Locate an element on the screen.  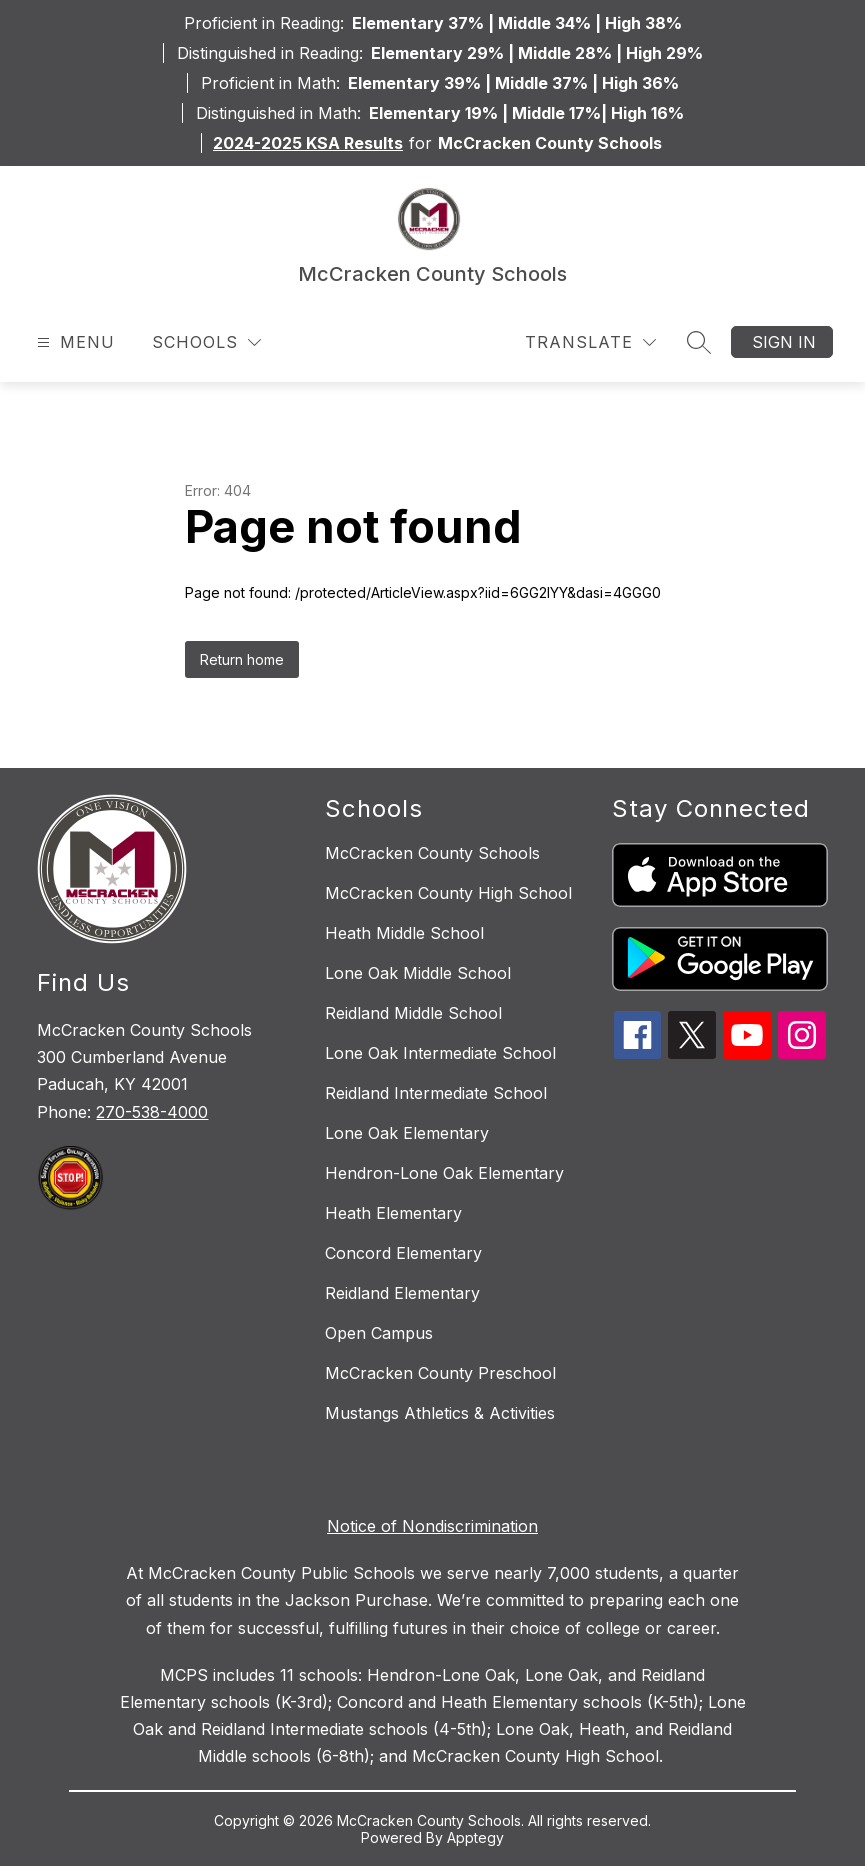
Heath Elementary is located at coordinates (393, 1213).